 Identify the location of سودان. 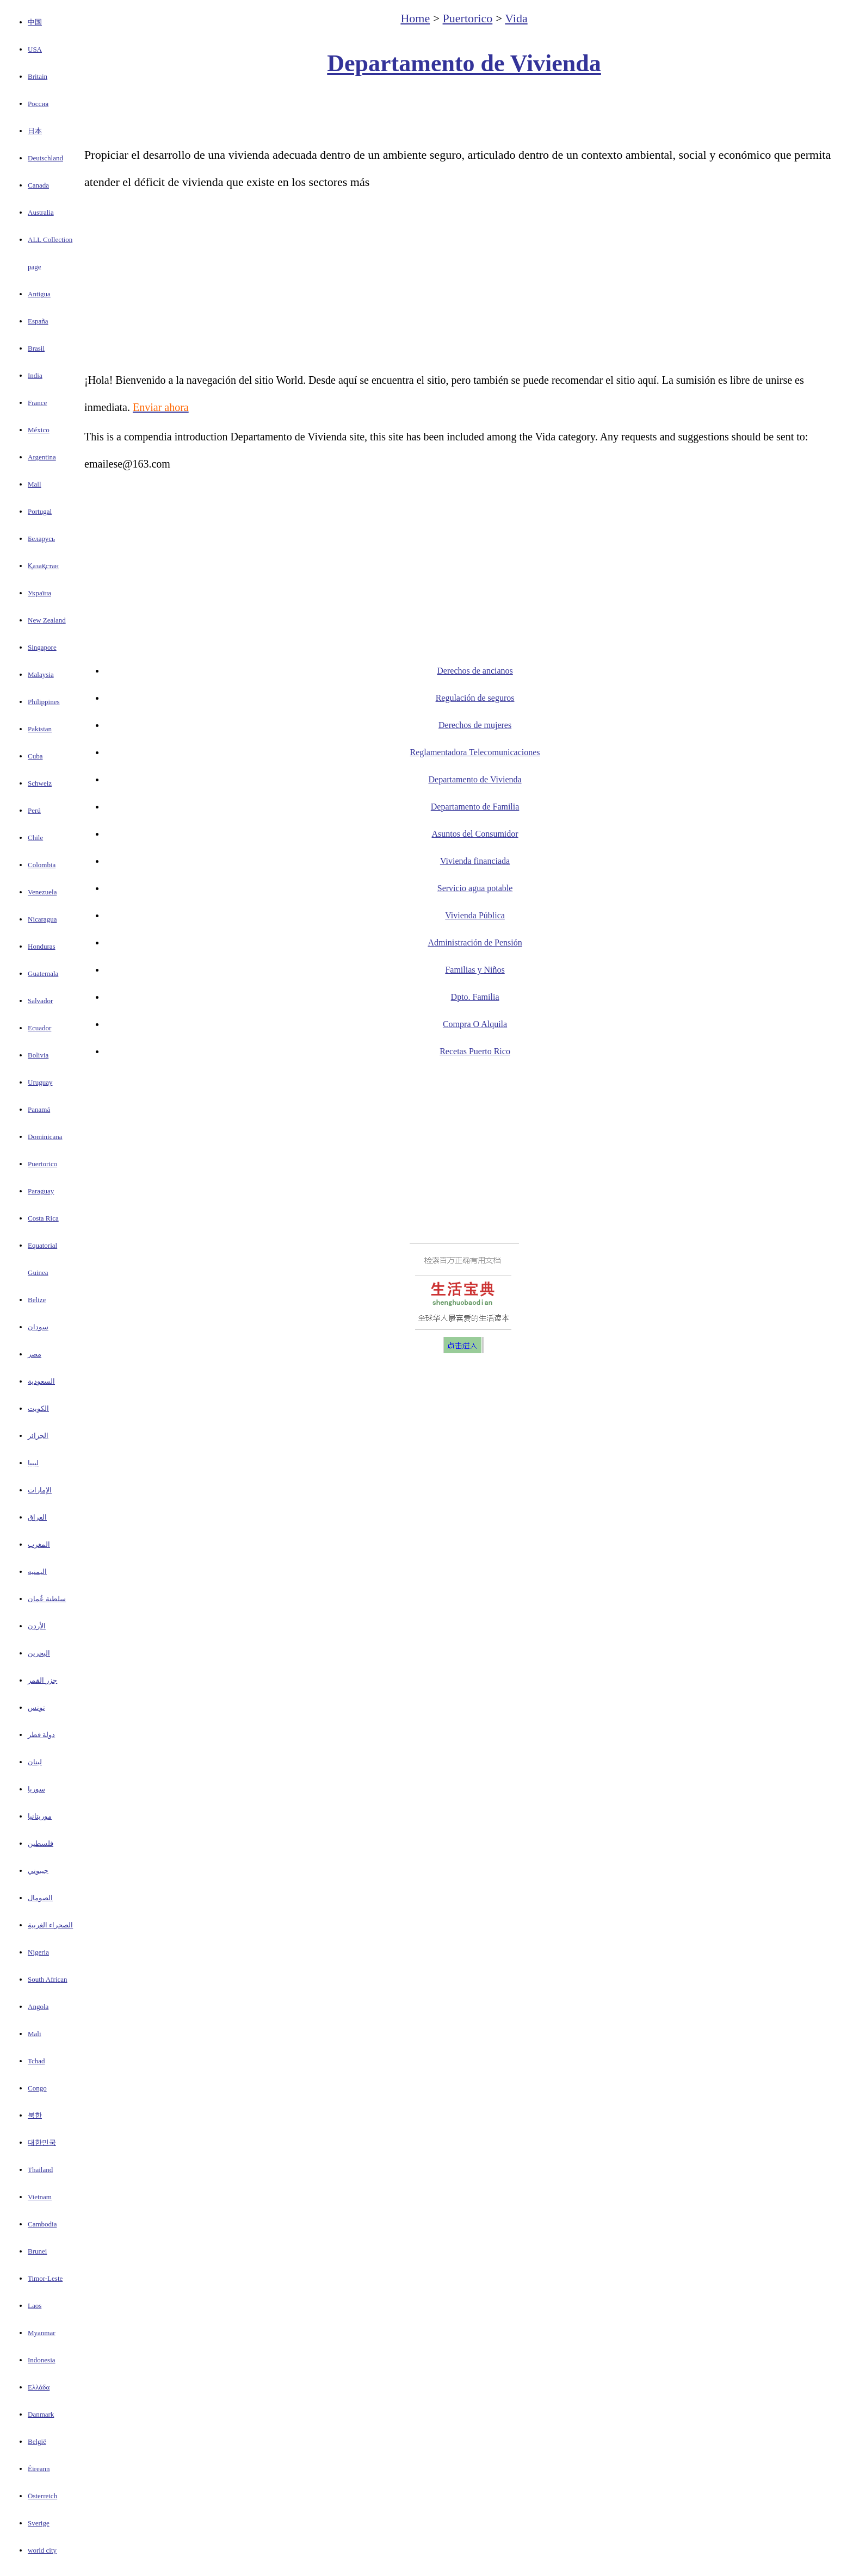
(38, 1327).